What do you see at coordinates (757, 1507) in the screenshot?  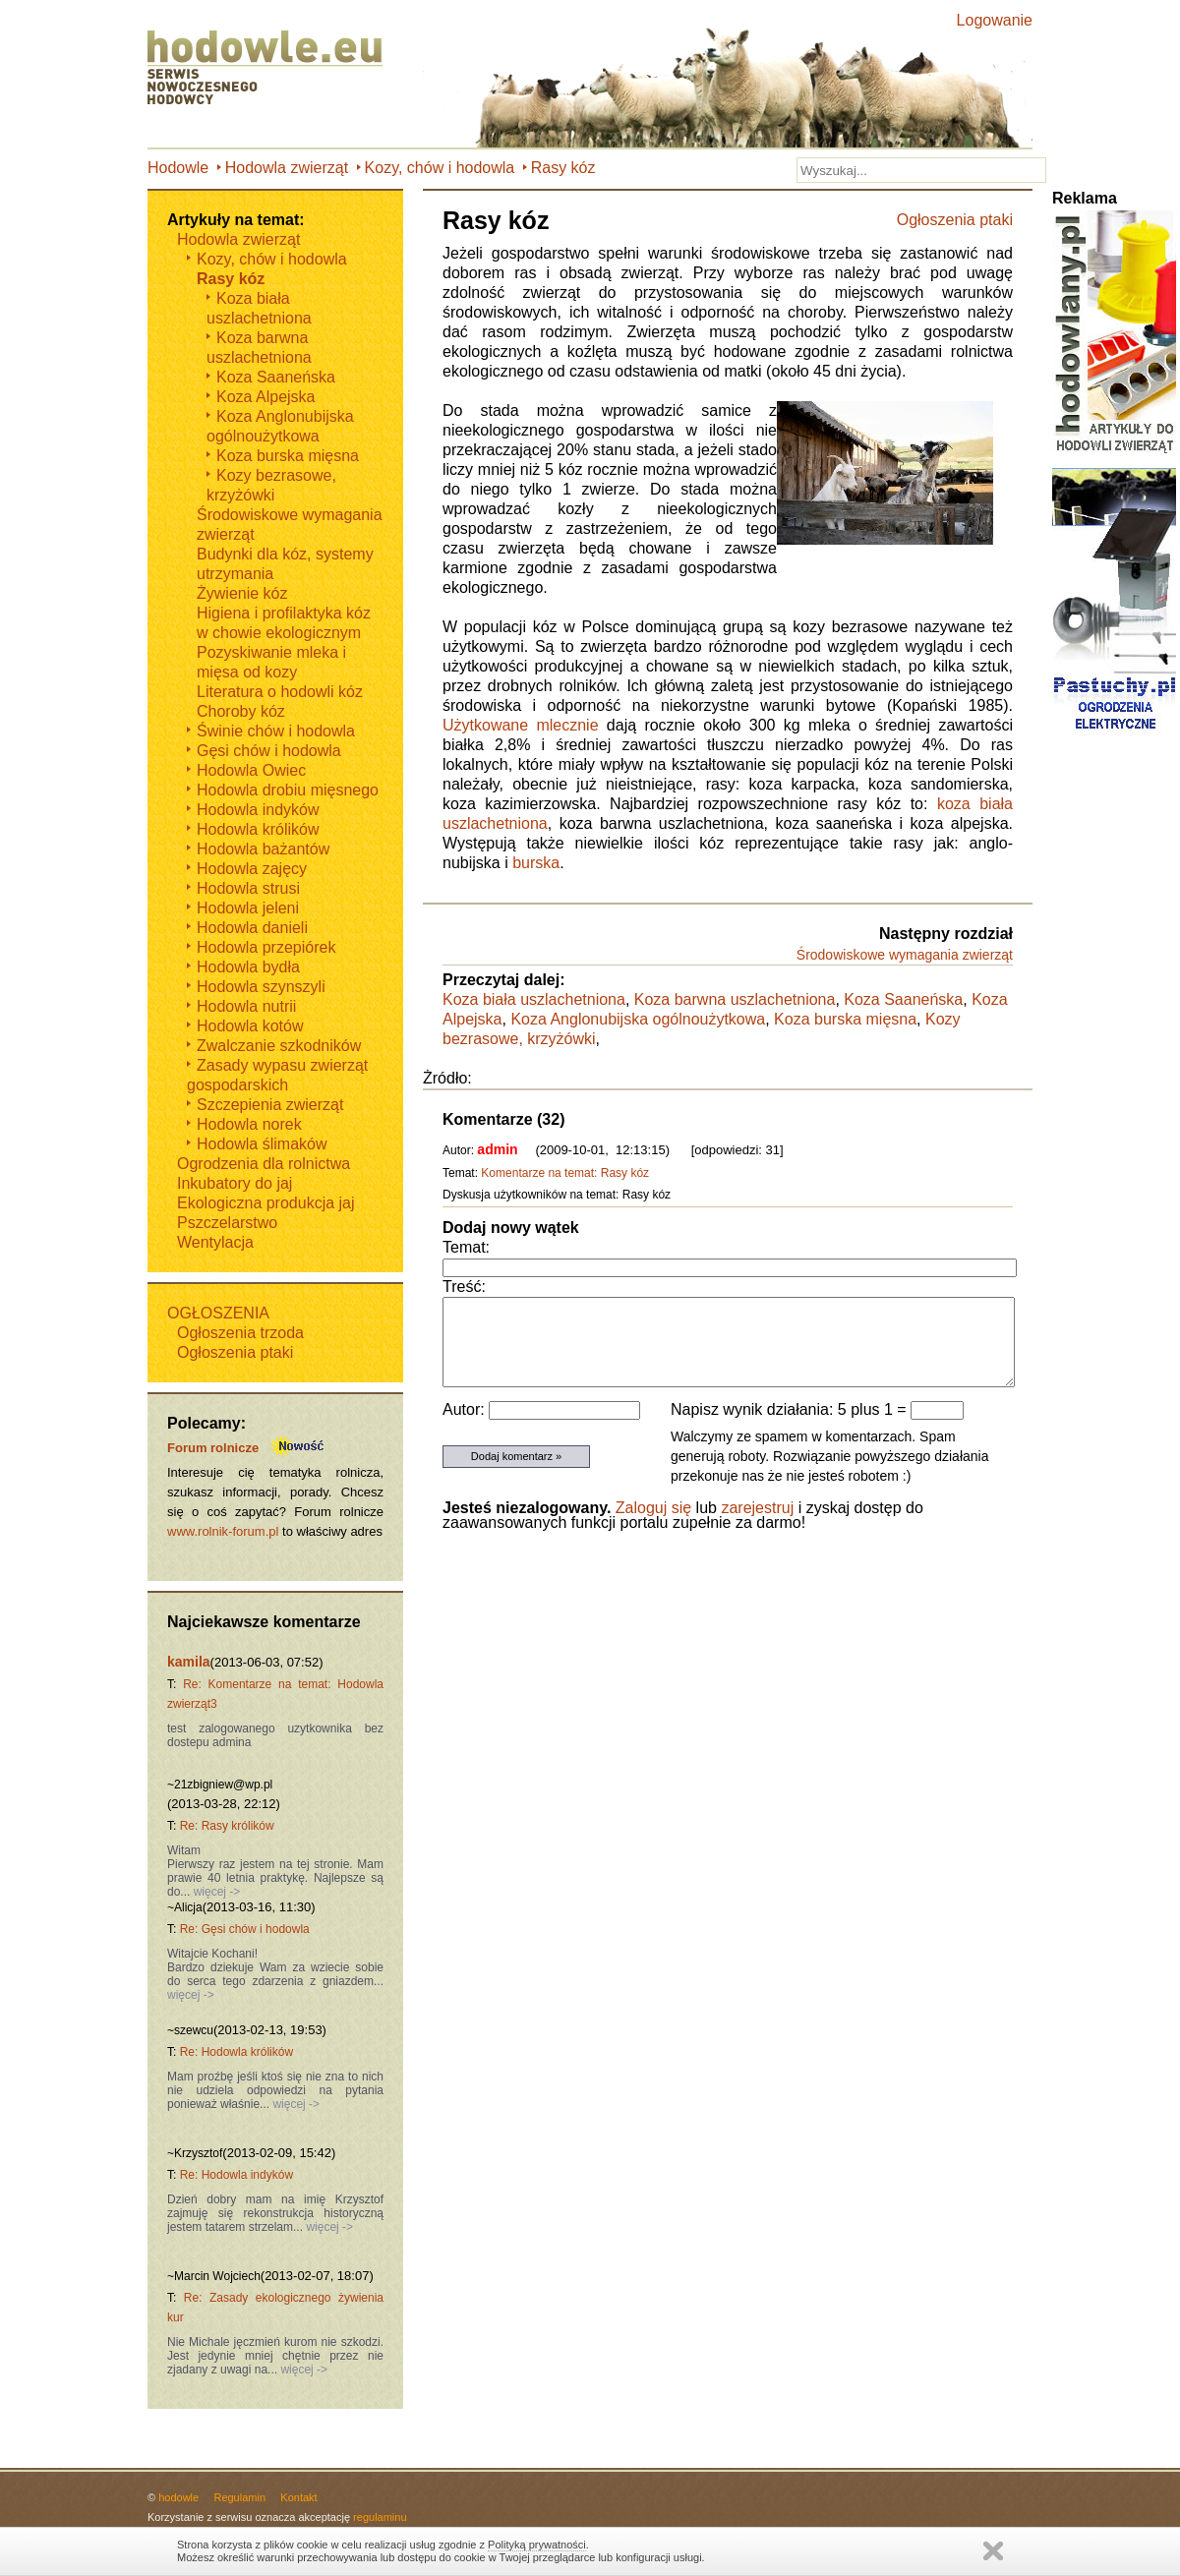 I see `zarejestruj` at bounding box center [757, 1507].